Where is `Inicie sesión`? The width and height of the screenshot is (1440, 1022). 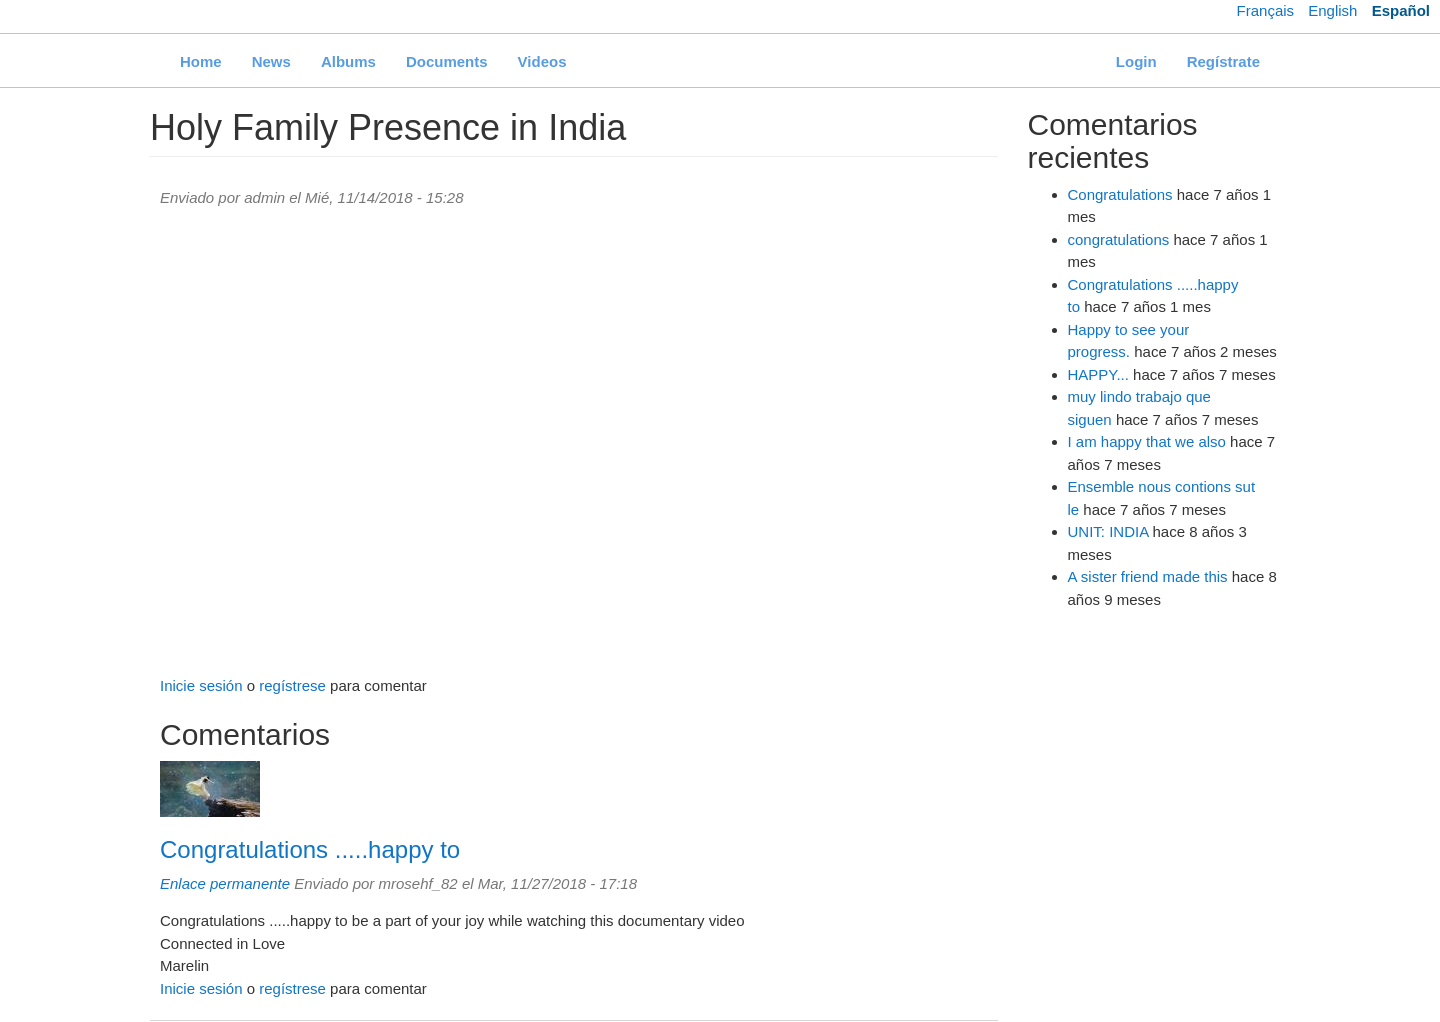
Inicie sesión is located at coordinates (201, 685).